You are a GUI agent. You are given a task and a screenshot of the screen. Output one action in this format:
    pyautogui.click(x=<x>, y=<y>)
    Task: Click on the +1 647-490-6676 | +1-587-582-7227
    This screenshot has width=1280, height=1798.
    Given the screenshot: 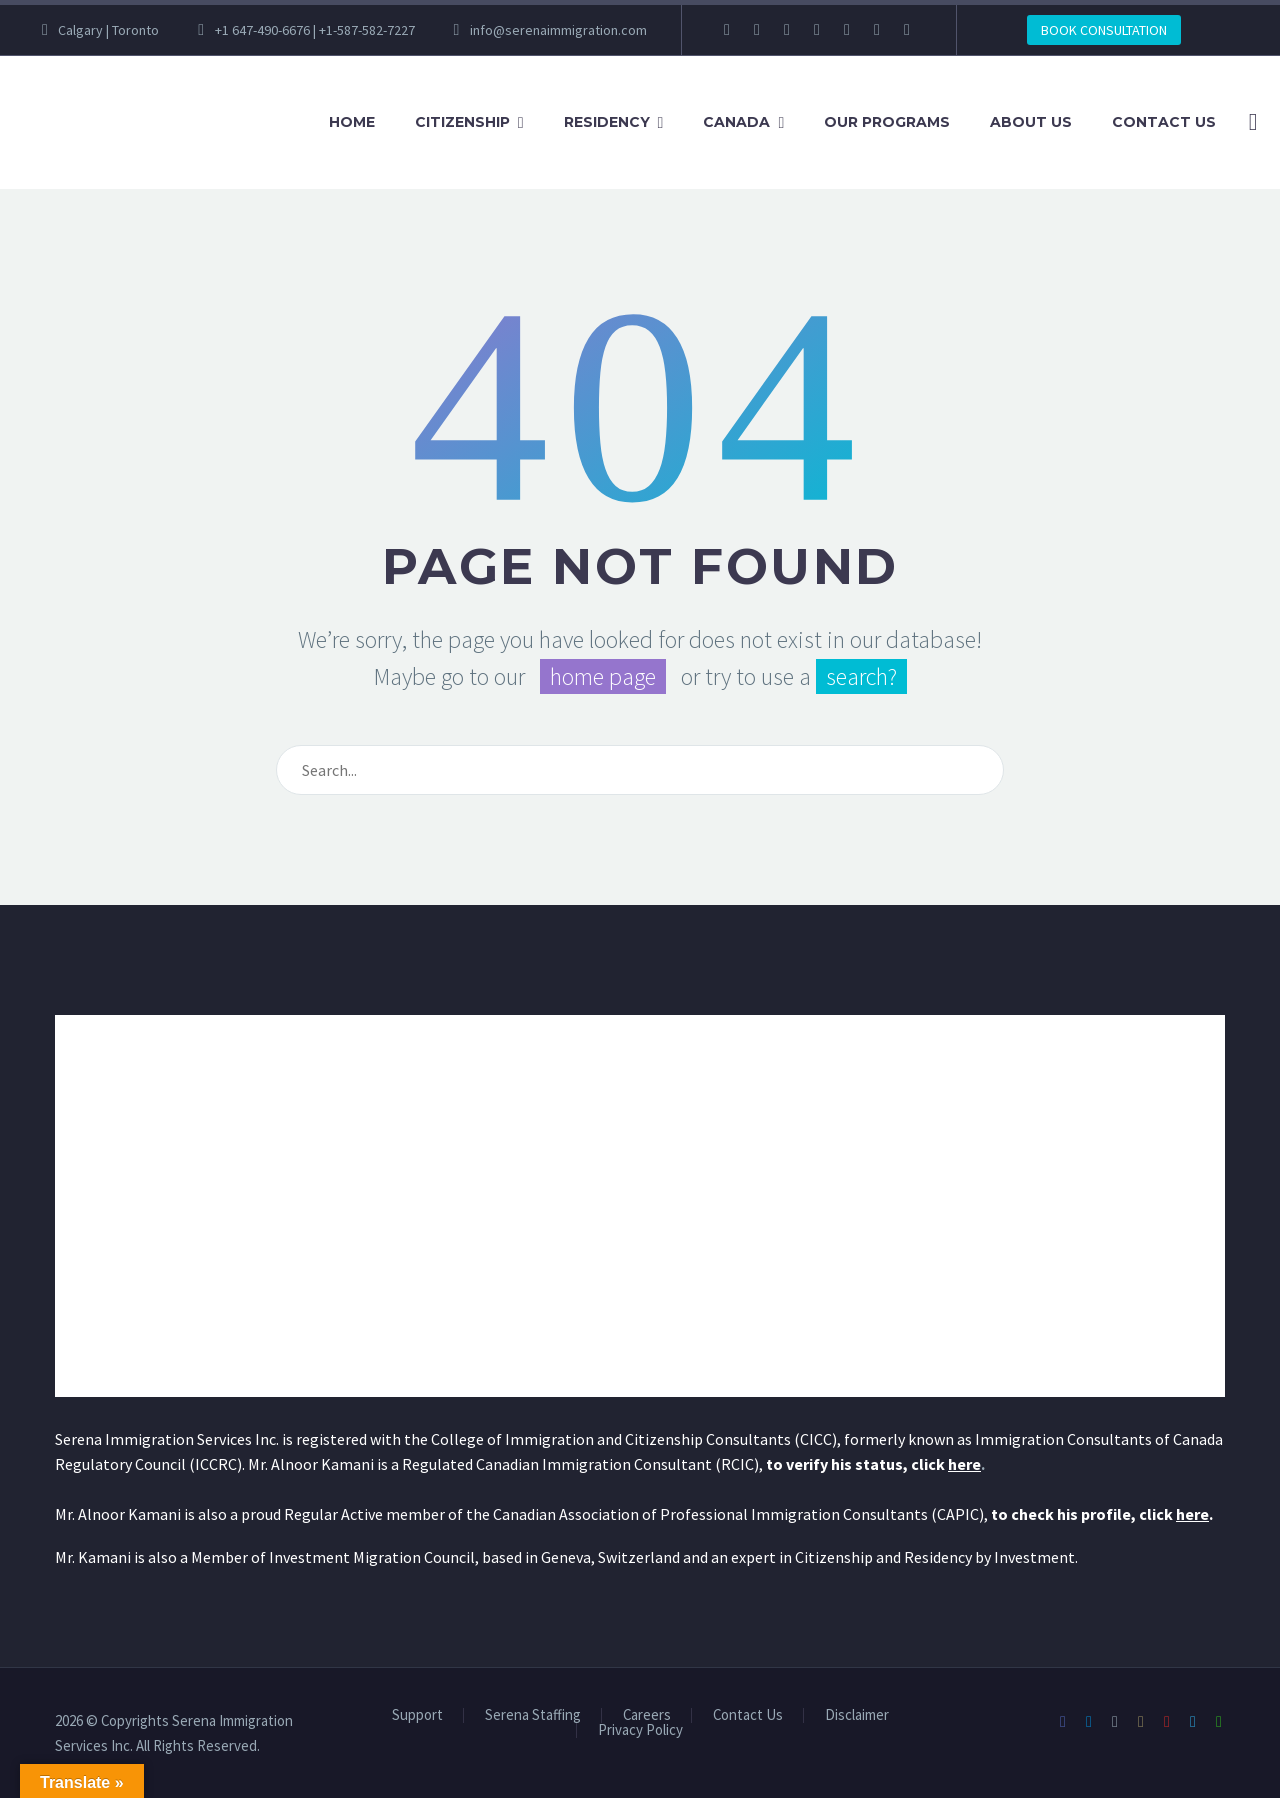 What is the action you would take?
    pyautogui.click(x=315, y=30)
    